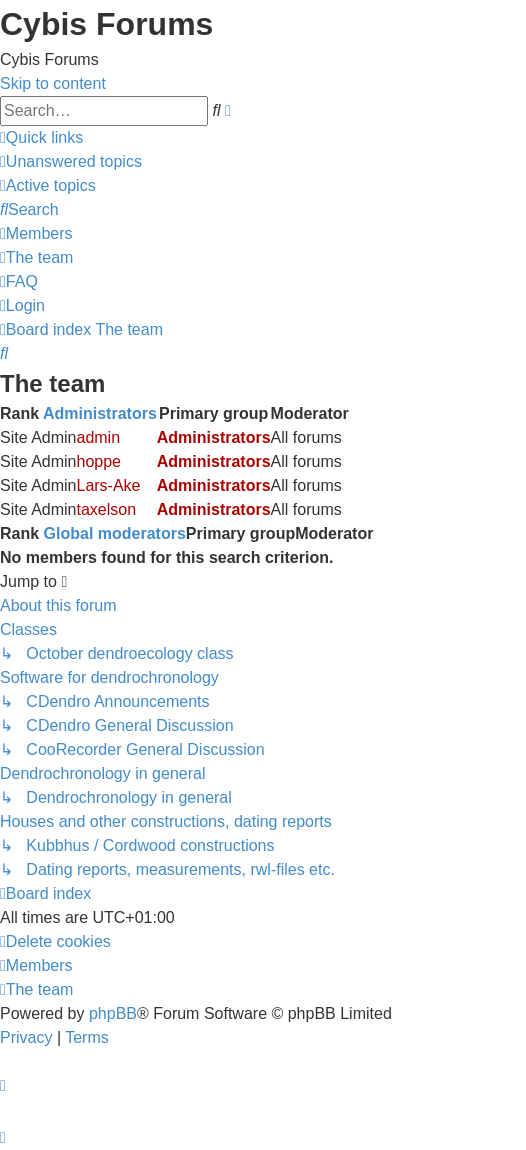  Describe the element at coordinates (106, 509) in the screenshot. I see `taxelson` at that location.